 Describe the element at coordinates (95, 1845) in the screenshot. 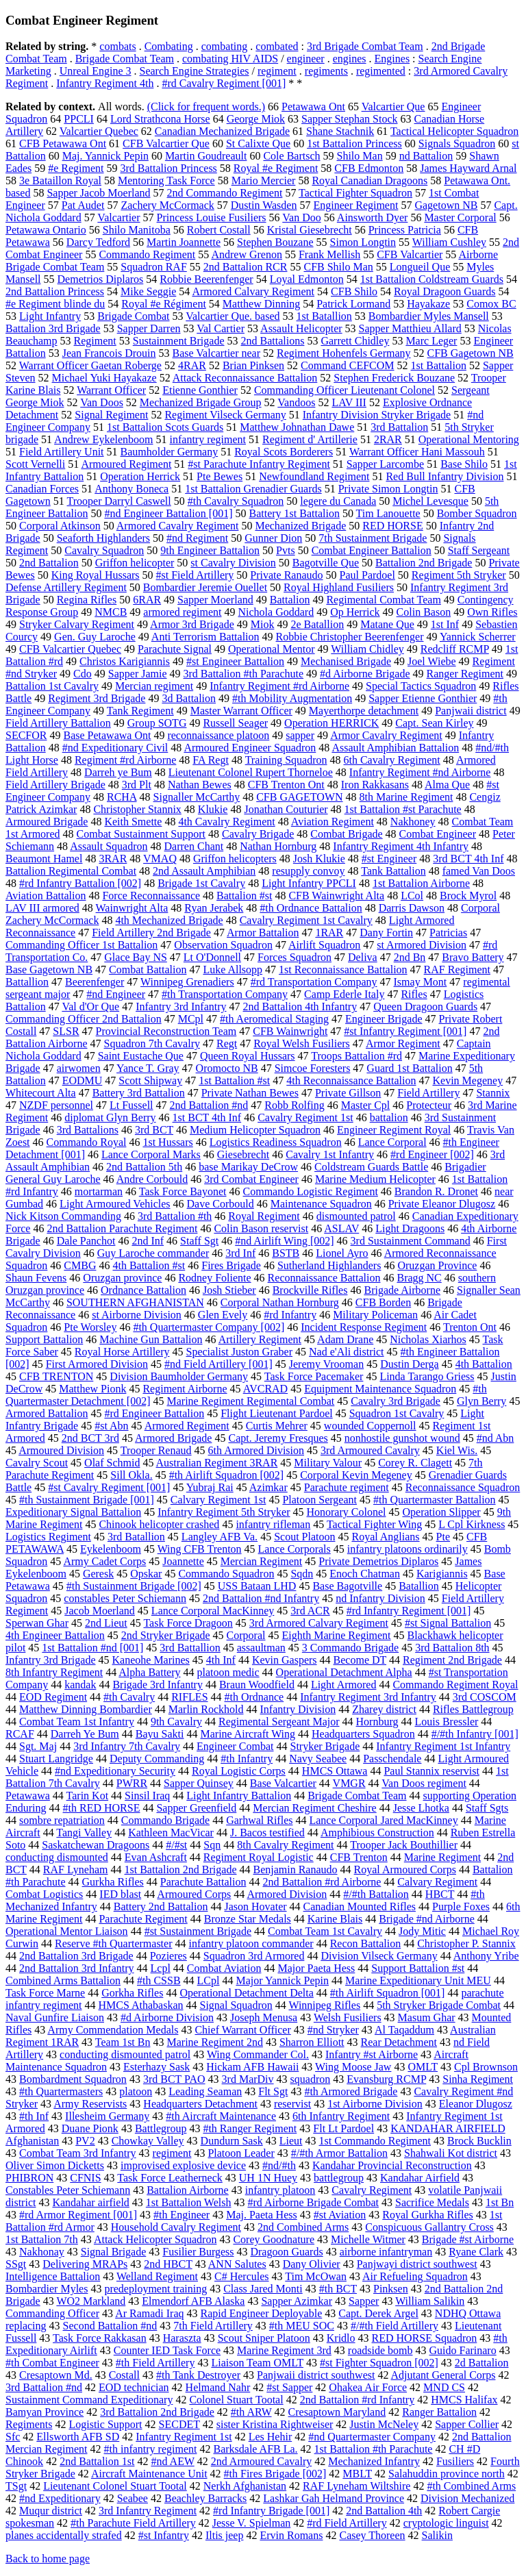

I see `Saskatchewan Dragoons` at that location.